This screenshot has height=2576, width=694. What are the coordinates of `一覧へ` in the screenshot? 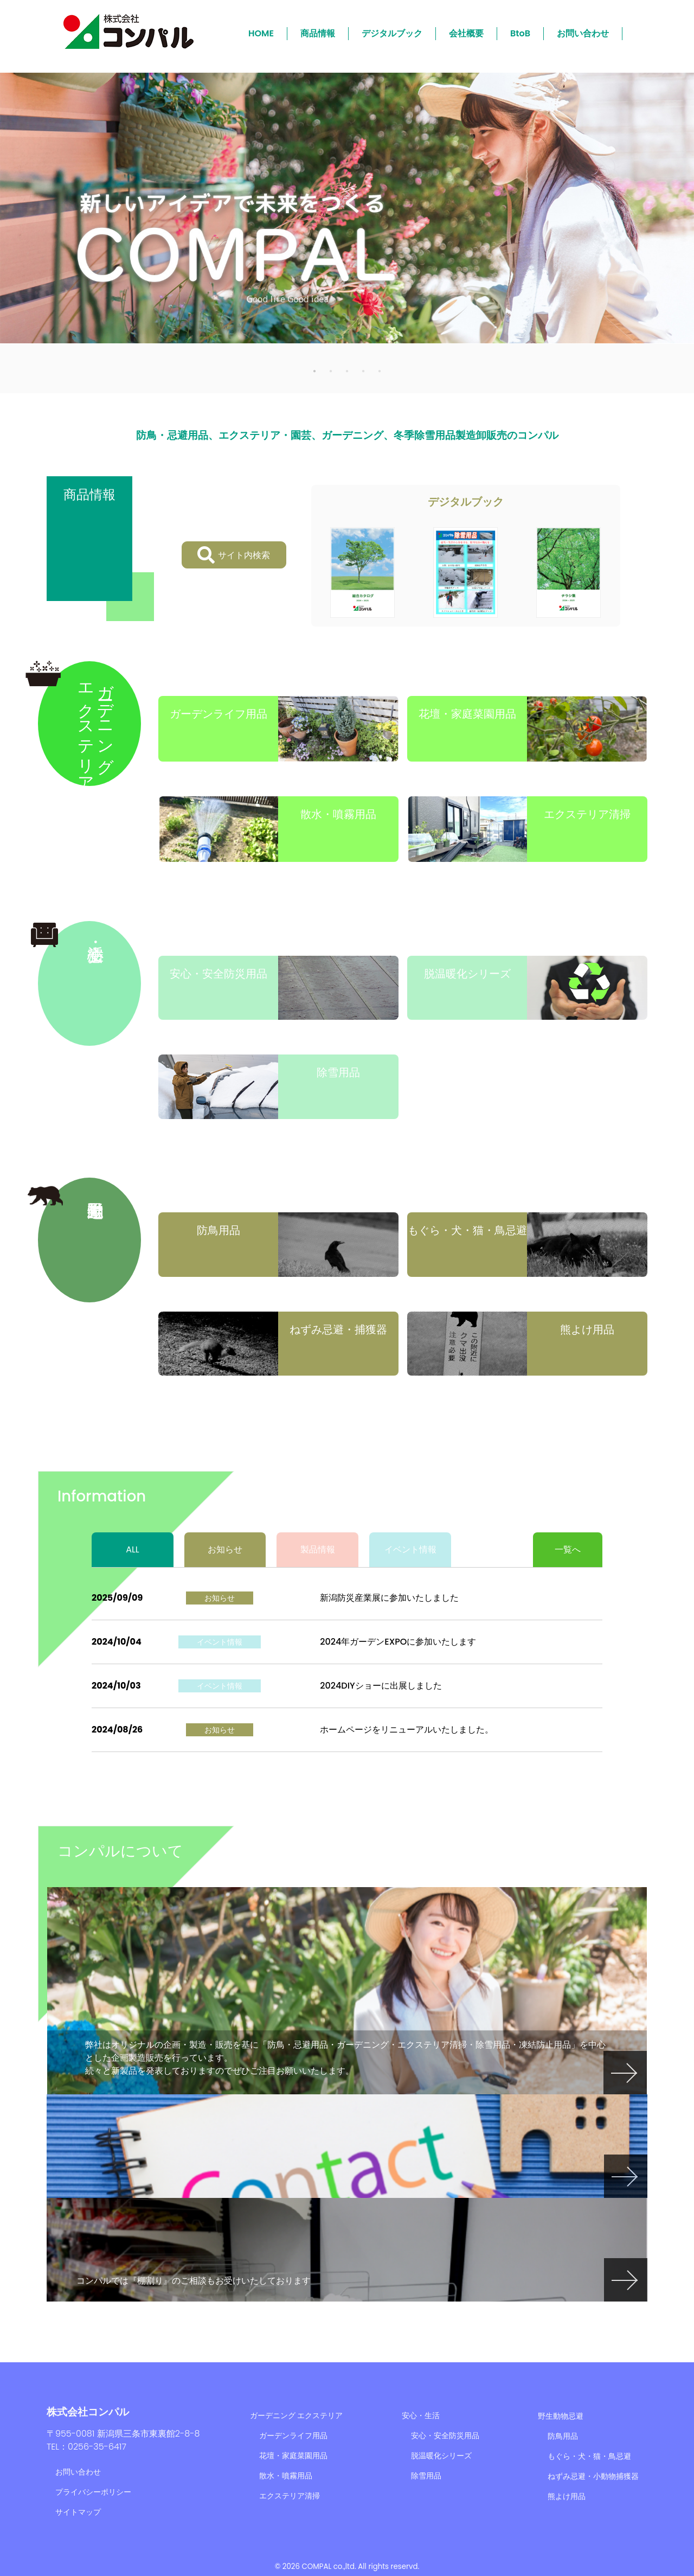 It's located at (568, 1549).